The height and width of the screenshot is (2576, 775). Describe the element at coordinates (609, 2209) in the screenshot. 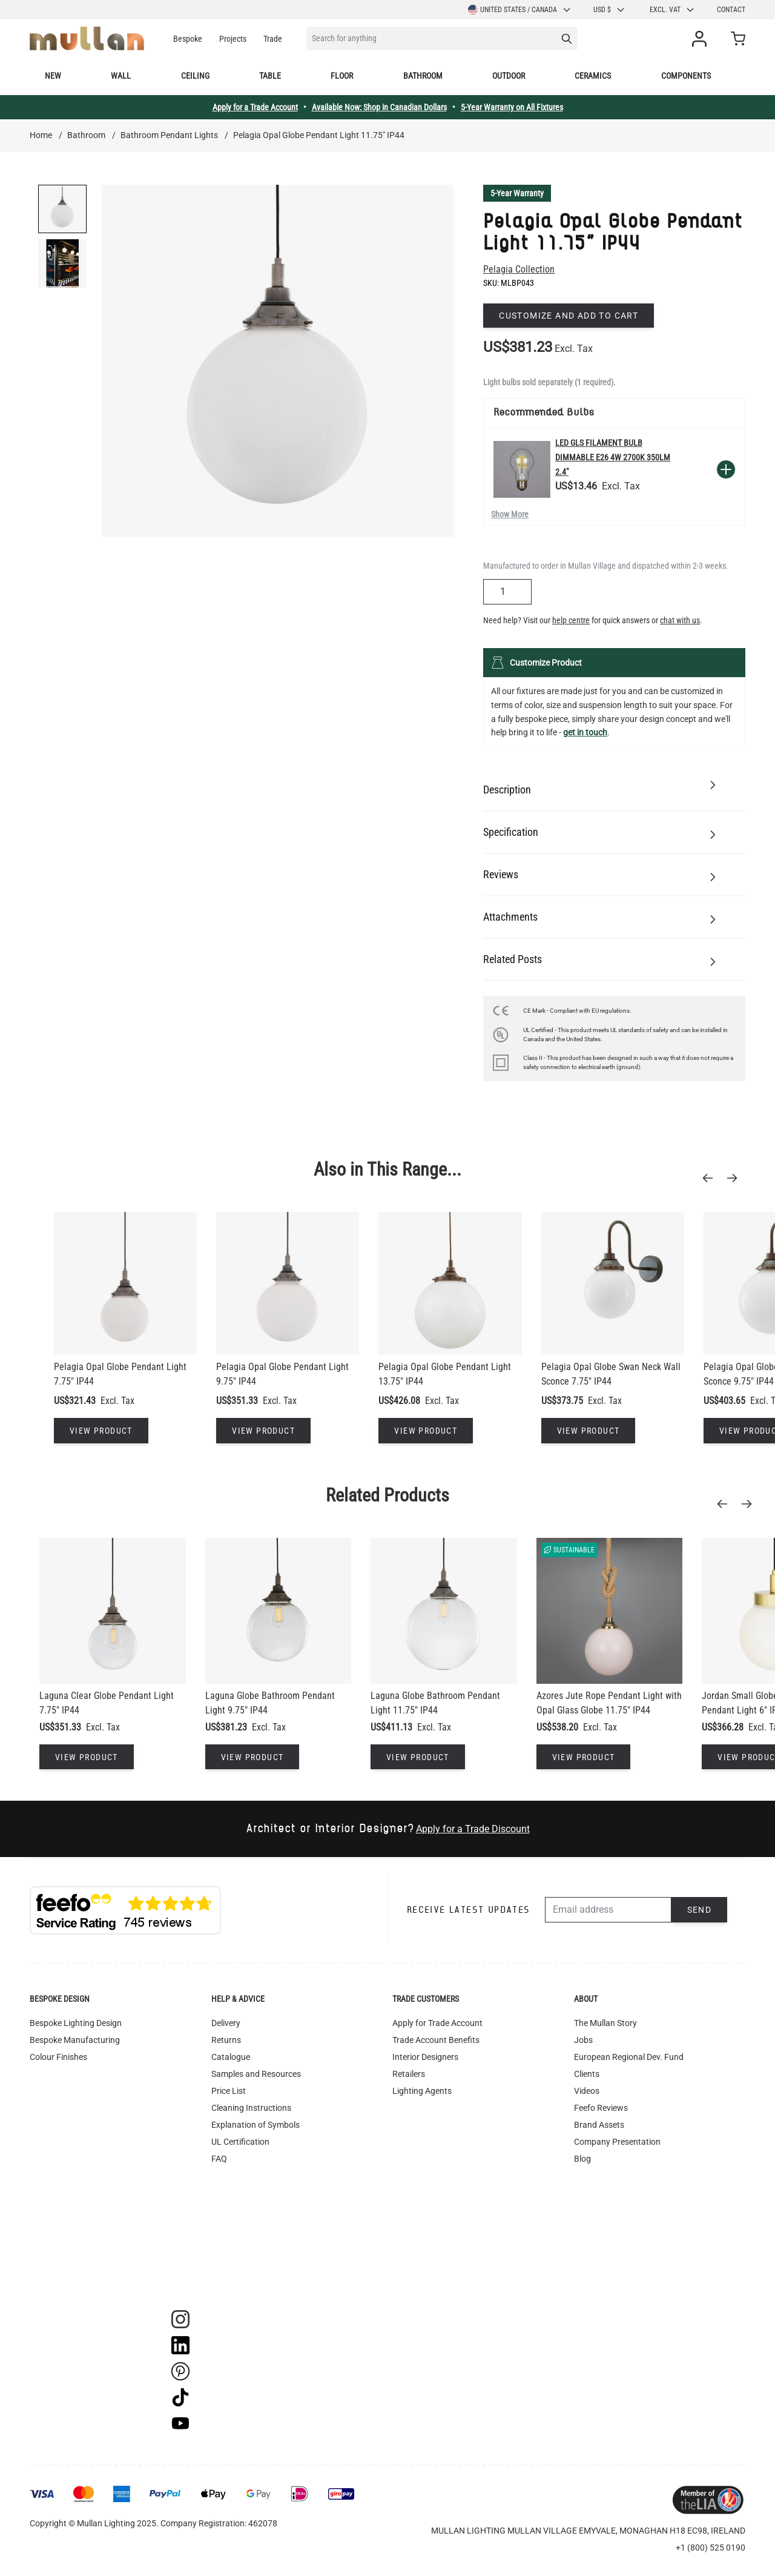

I see `Newsletter Sign-up` at that location.